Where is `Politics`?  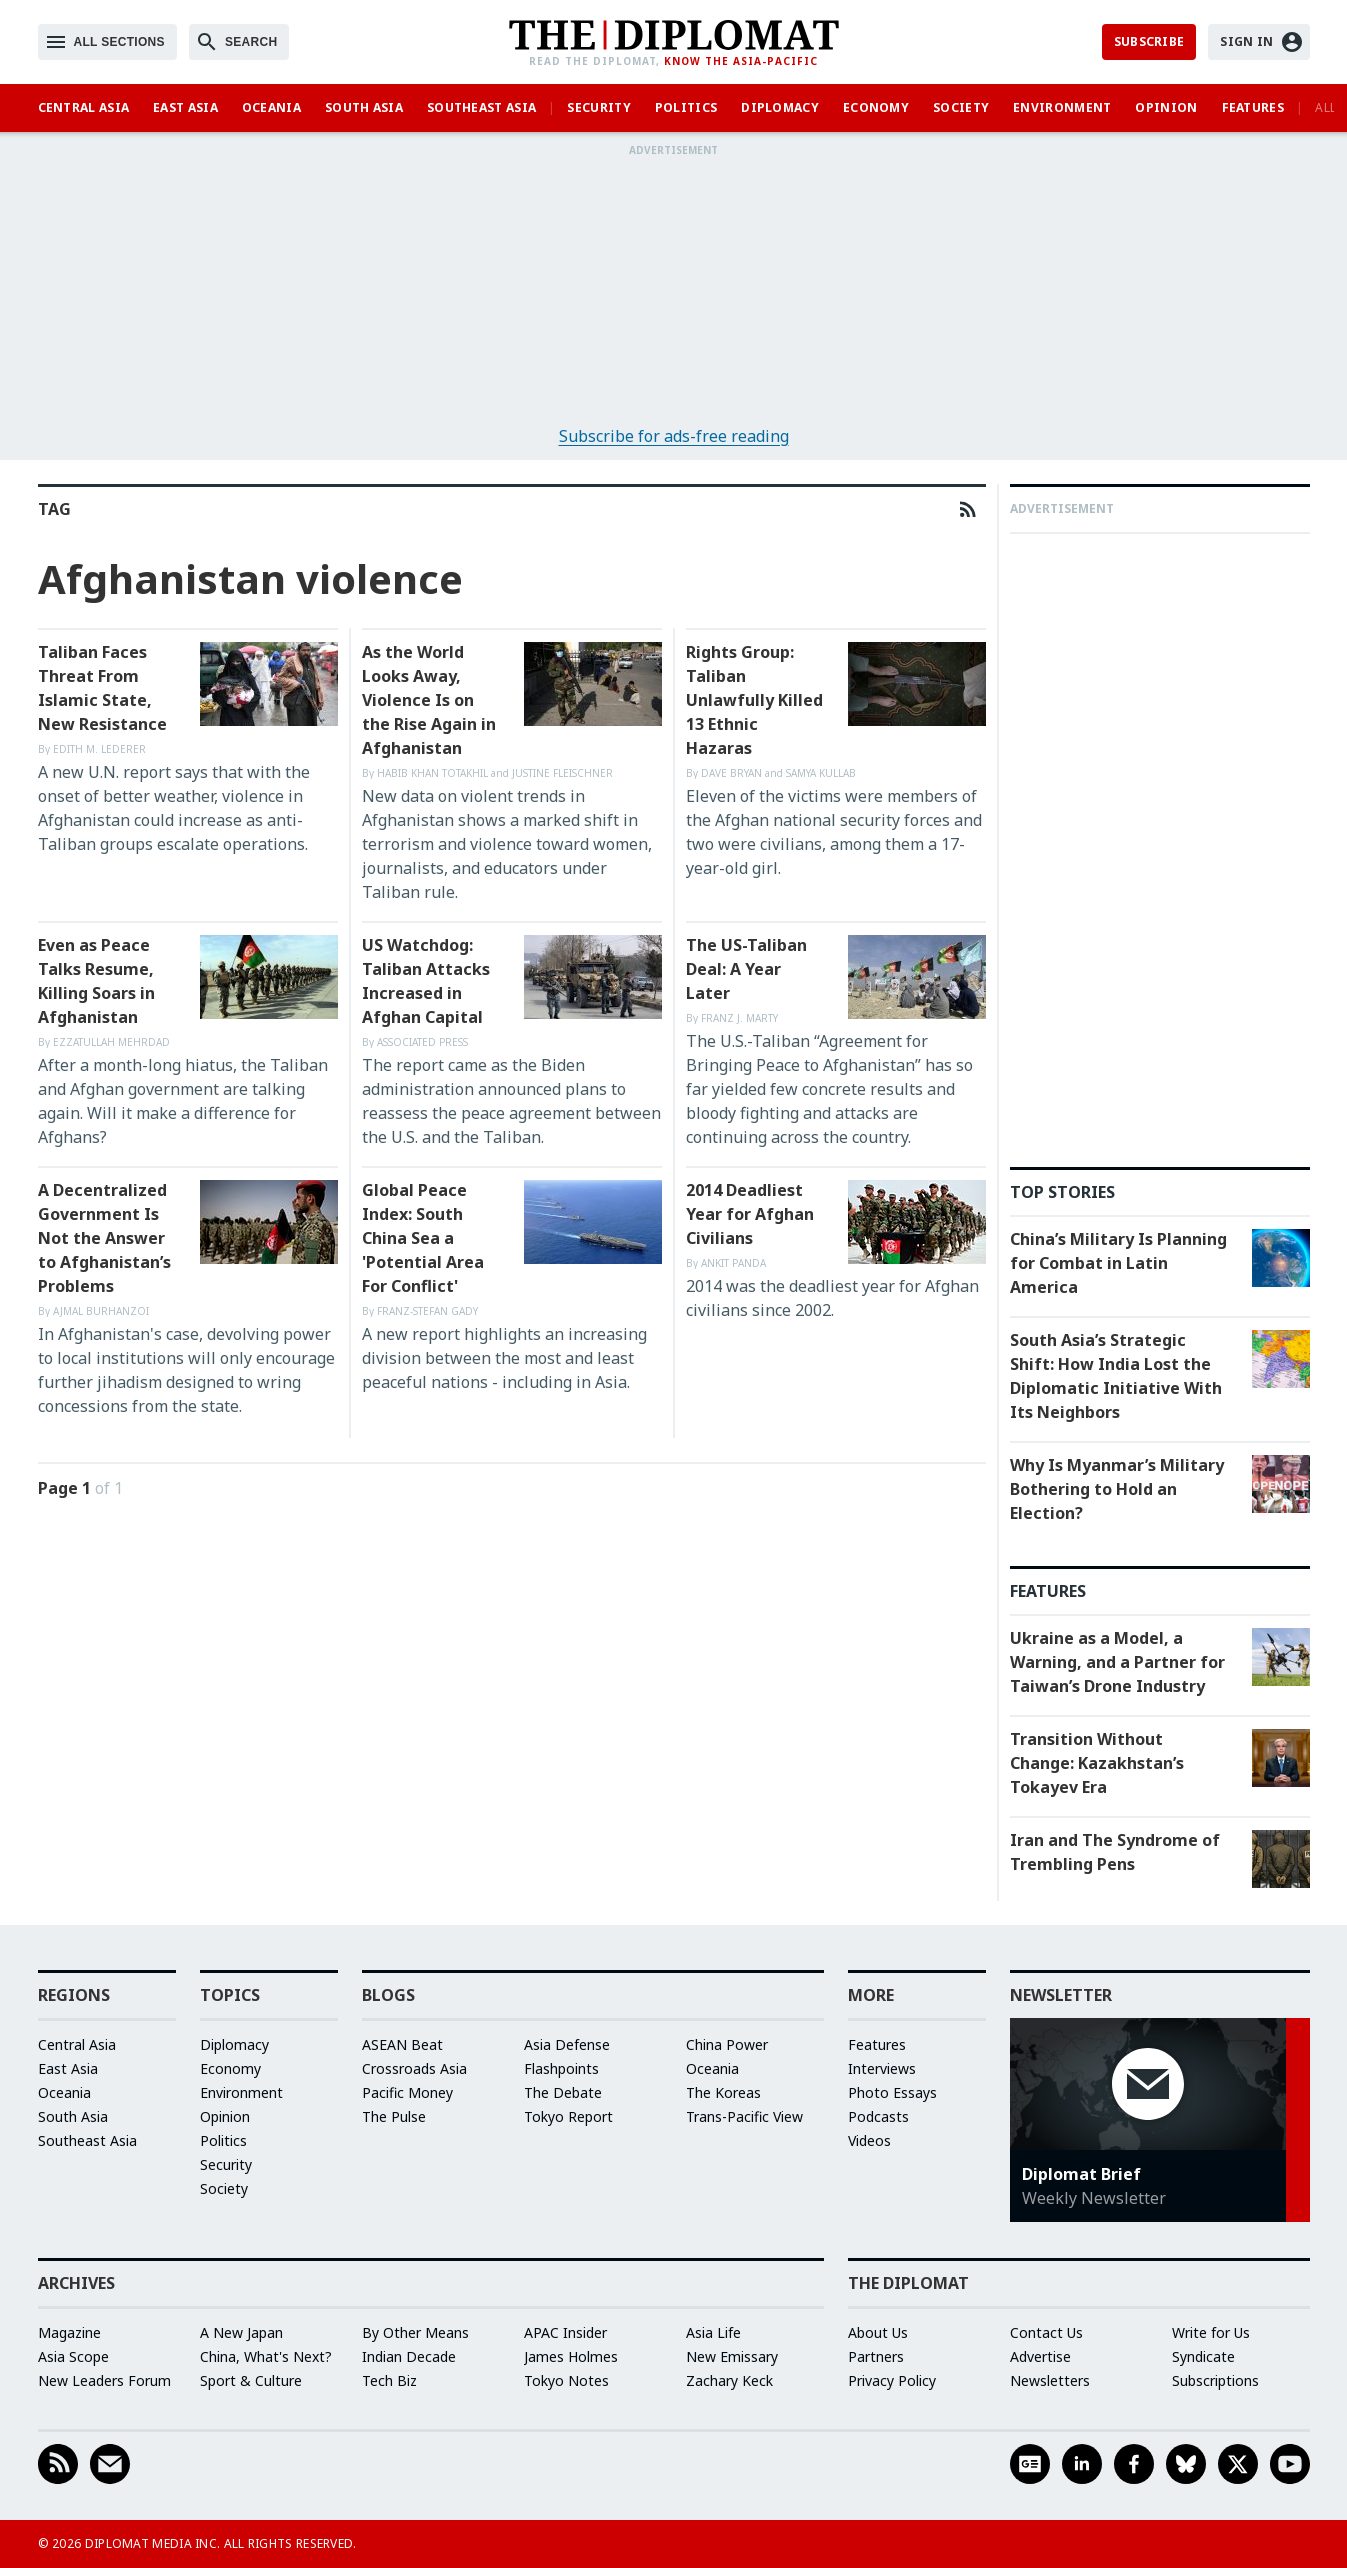 Politics is located at coordinates (686, 107).